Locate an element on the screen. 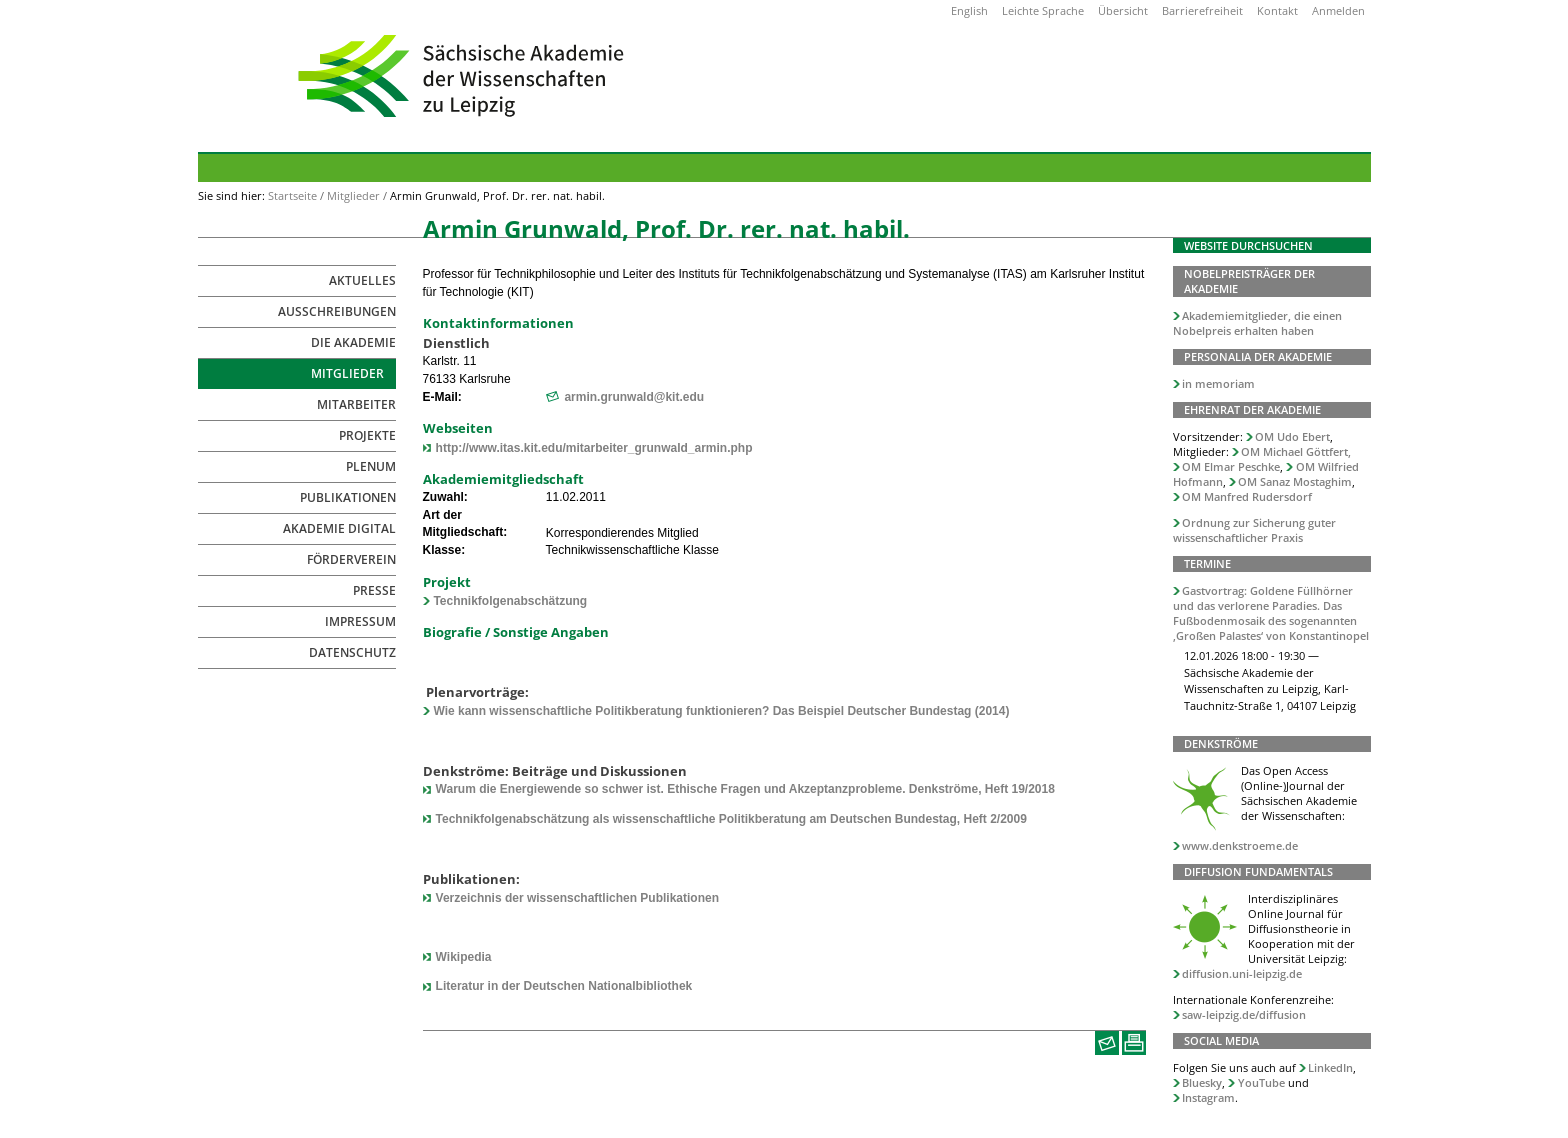  Wikipedia is located at coordinates (464, 957).